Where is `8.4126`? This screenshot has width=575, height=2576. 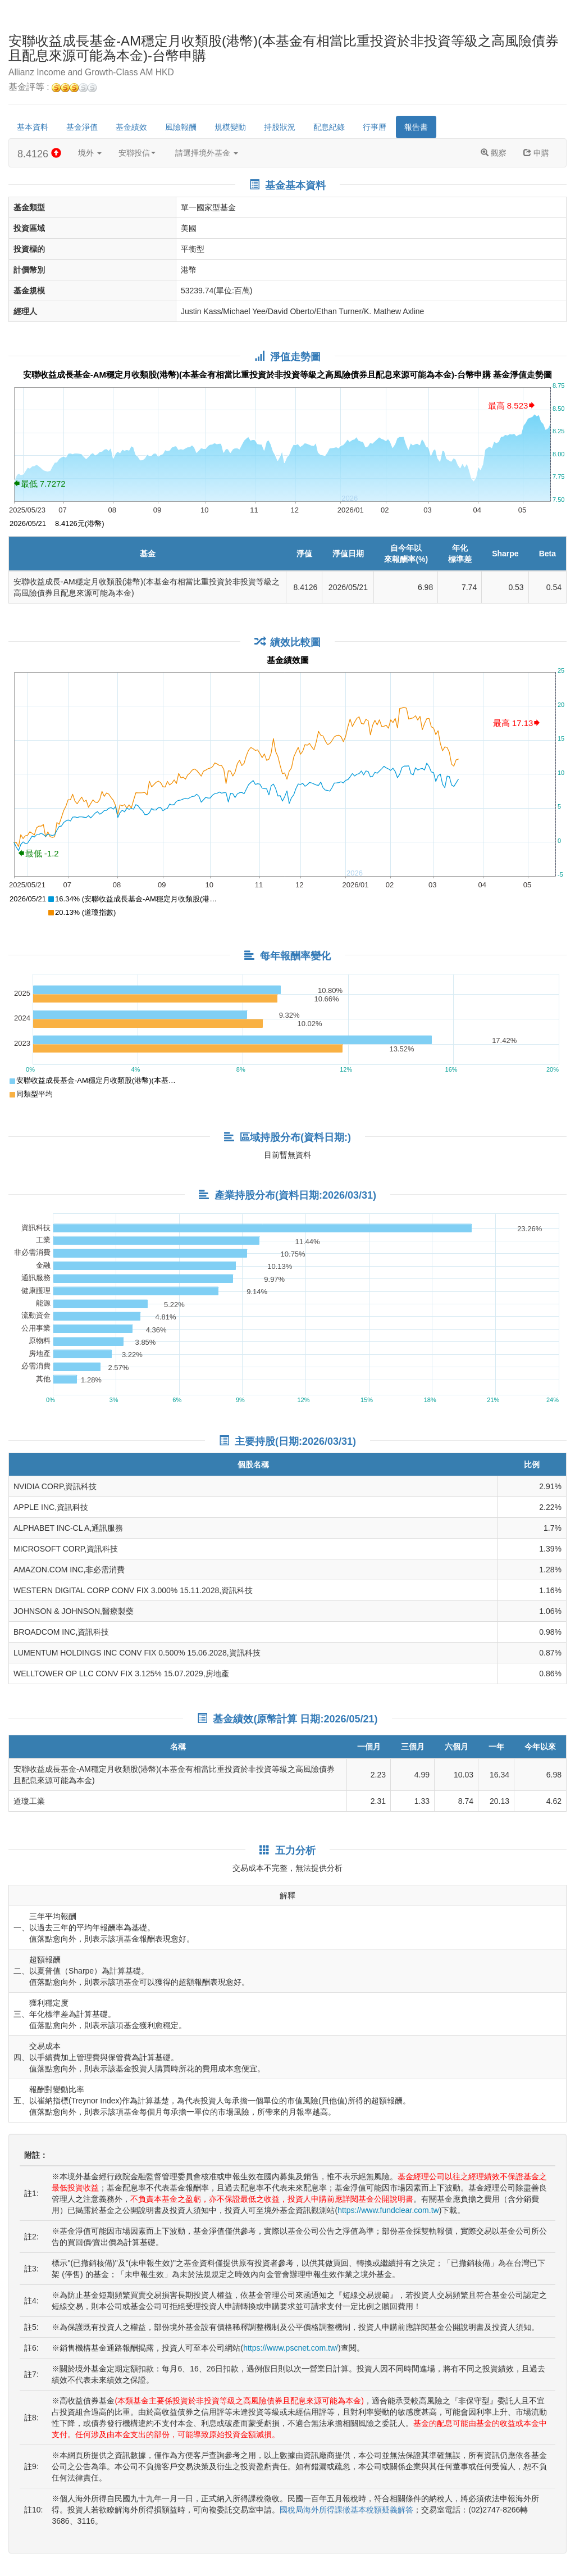
8.4126 is located at coordinates (39, 154).